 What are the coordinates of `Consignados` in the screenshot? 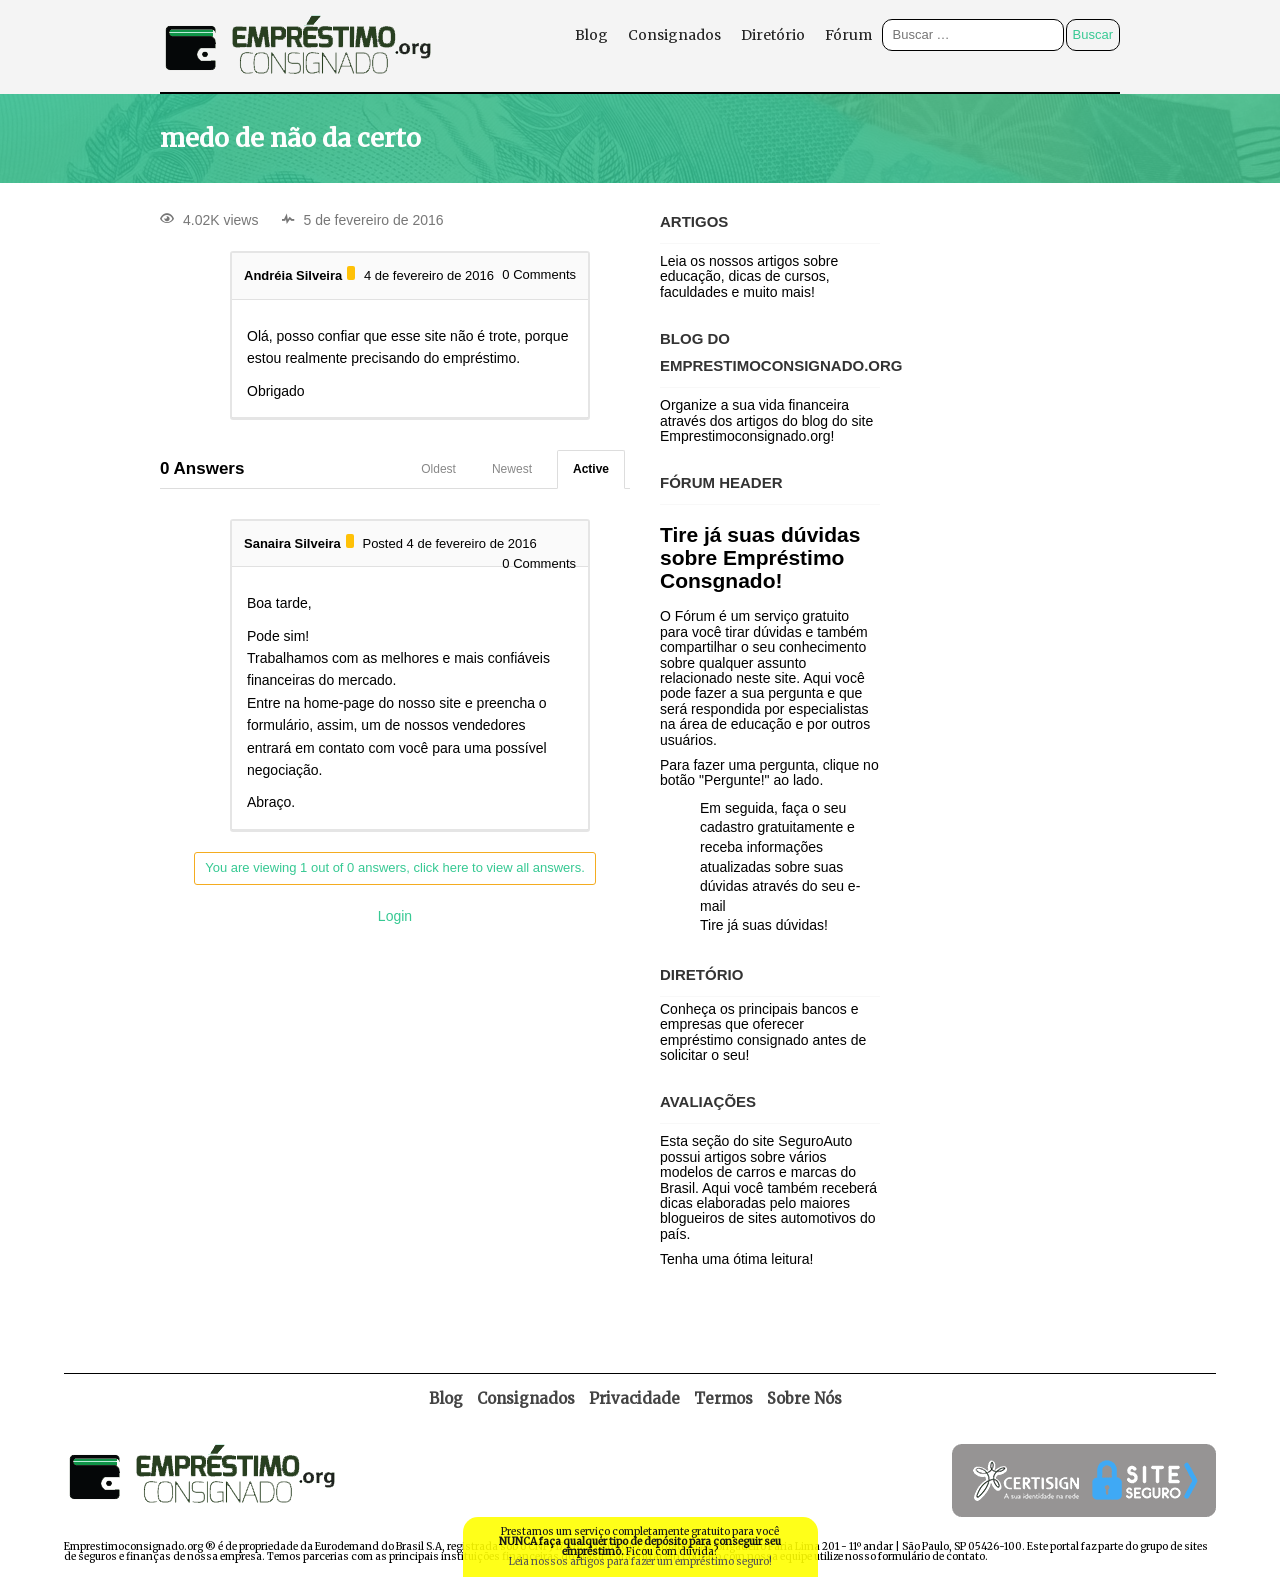 It's located at (674, 35).